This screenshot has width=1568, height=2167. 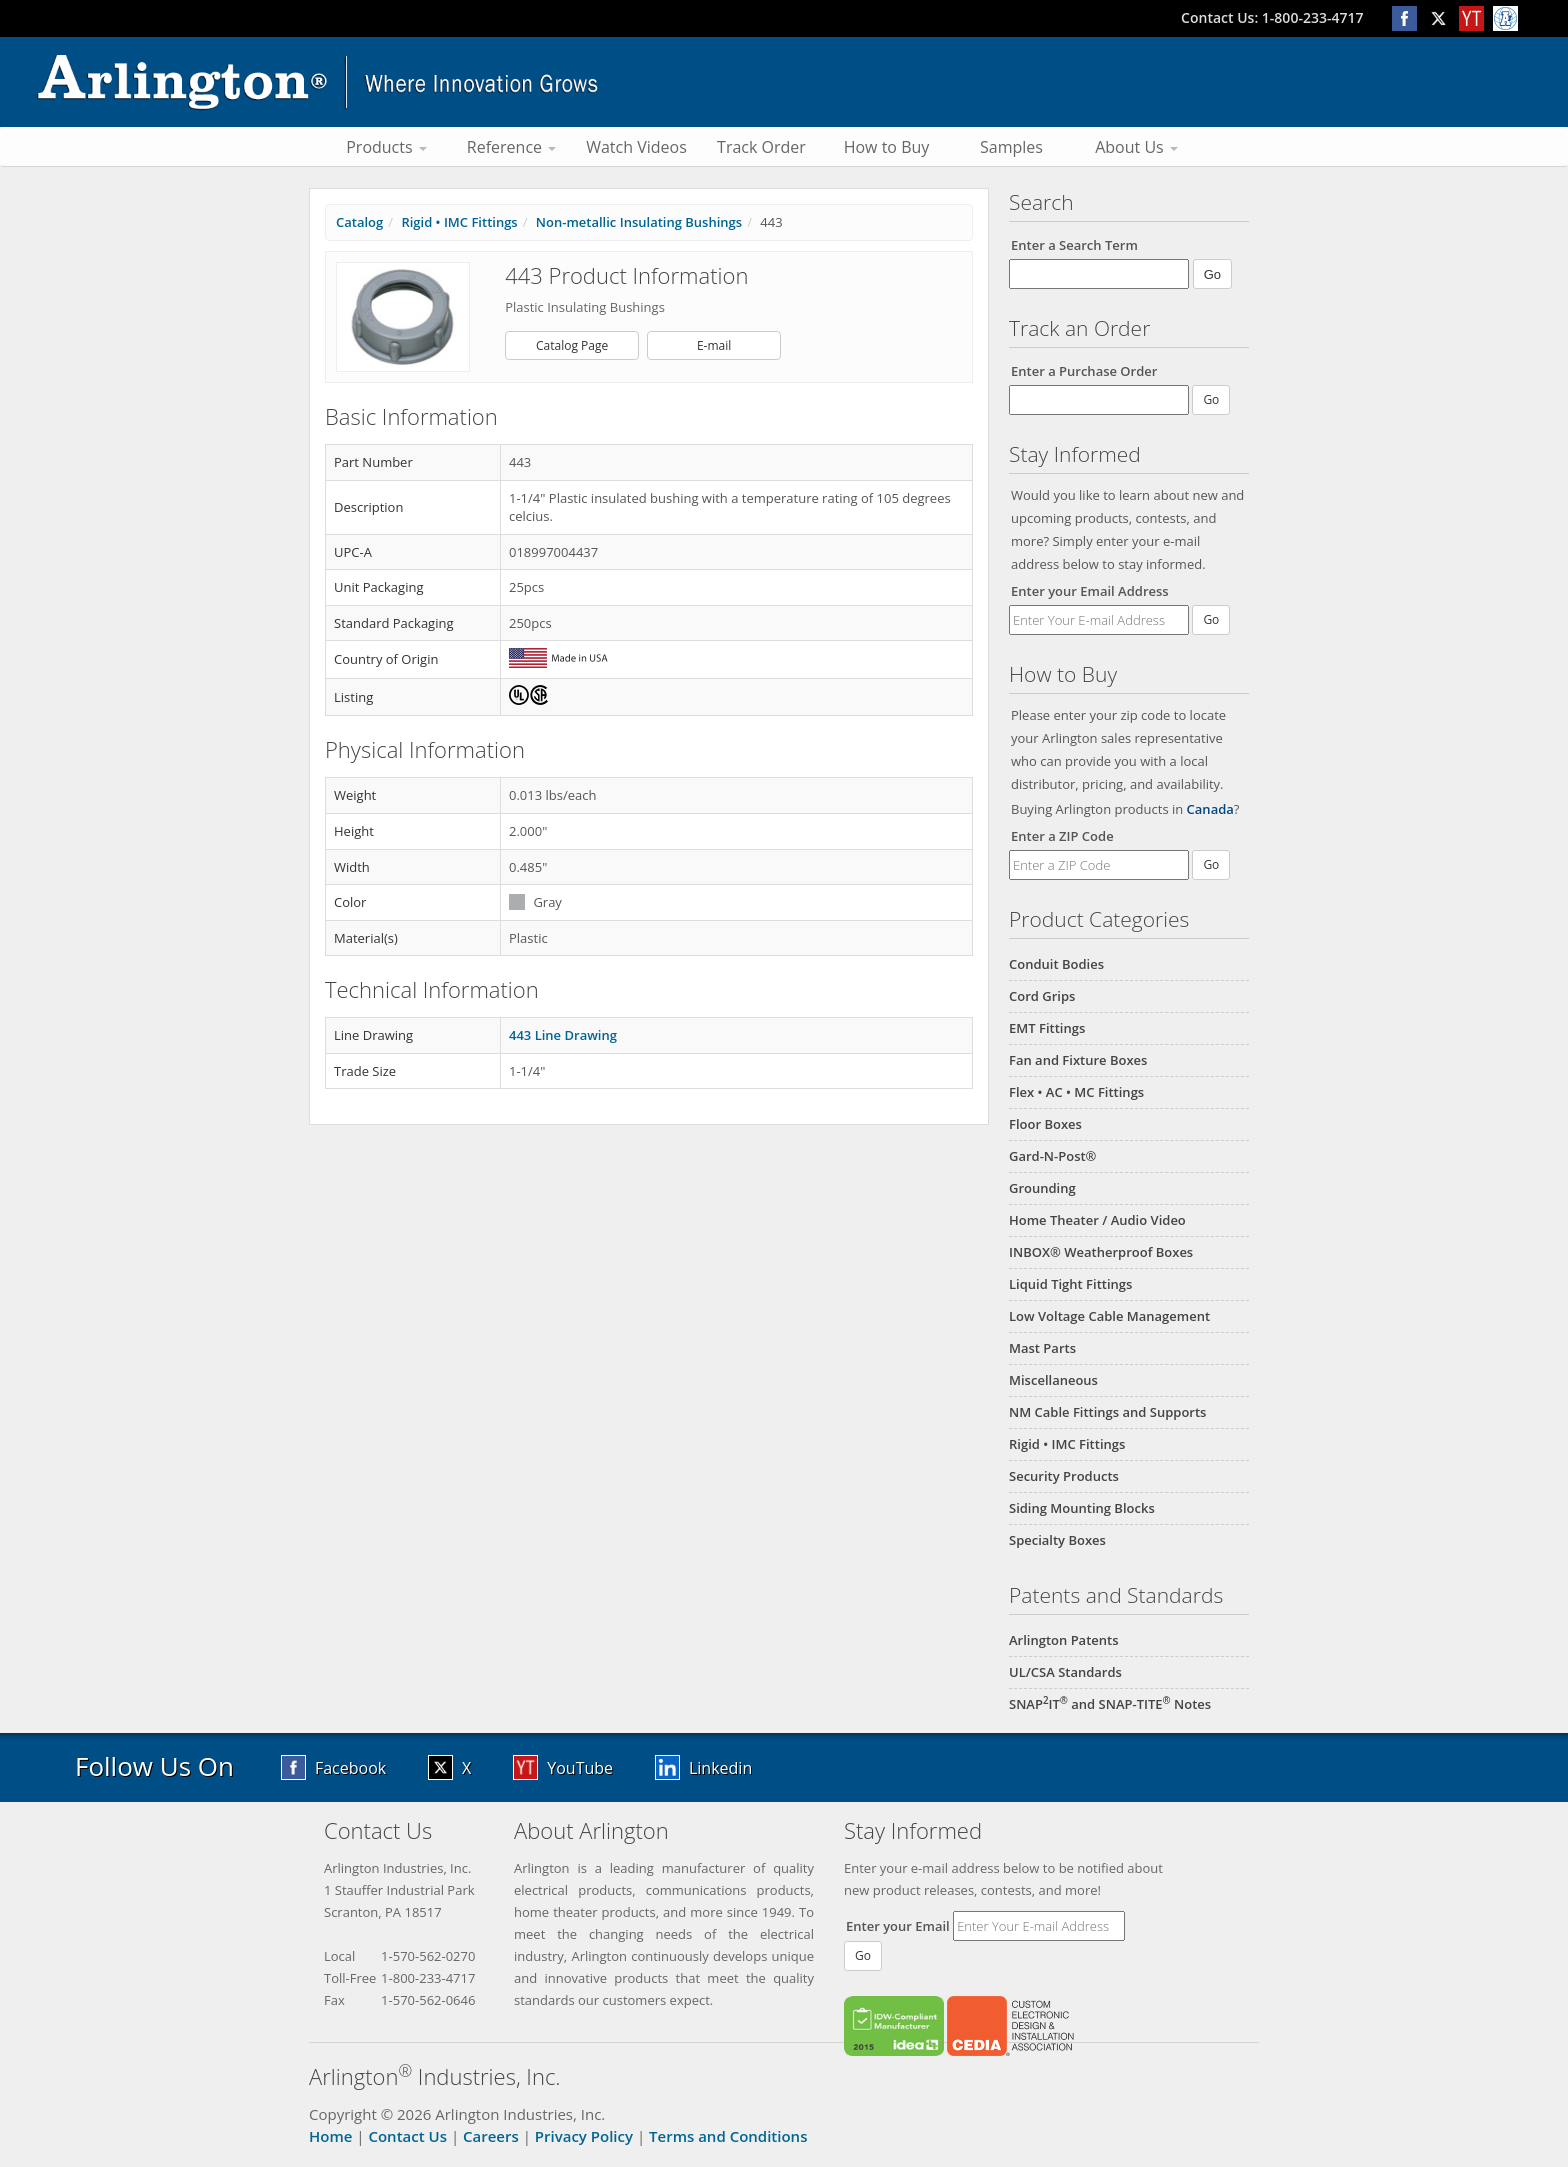 I want to click on Security Products, so click(x=1064, y=1476).